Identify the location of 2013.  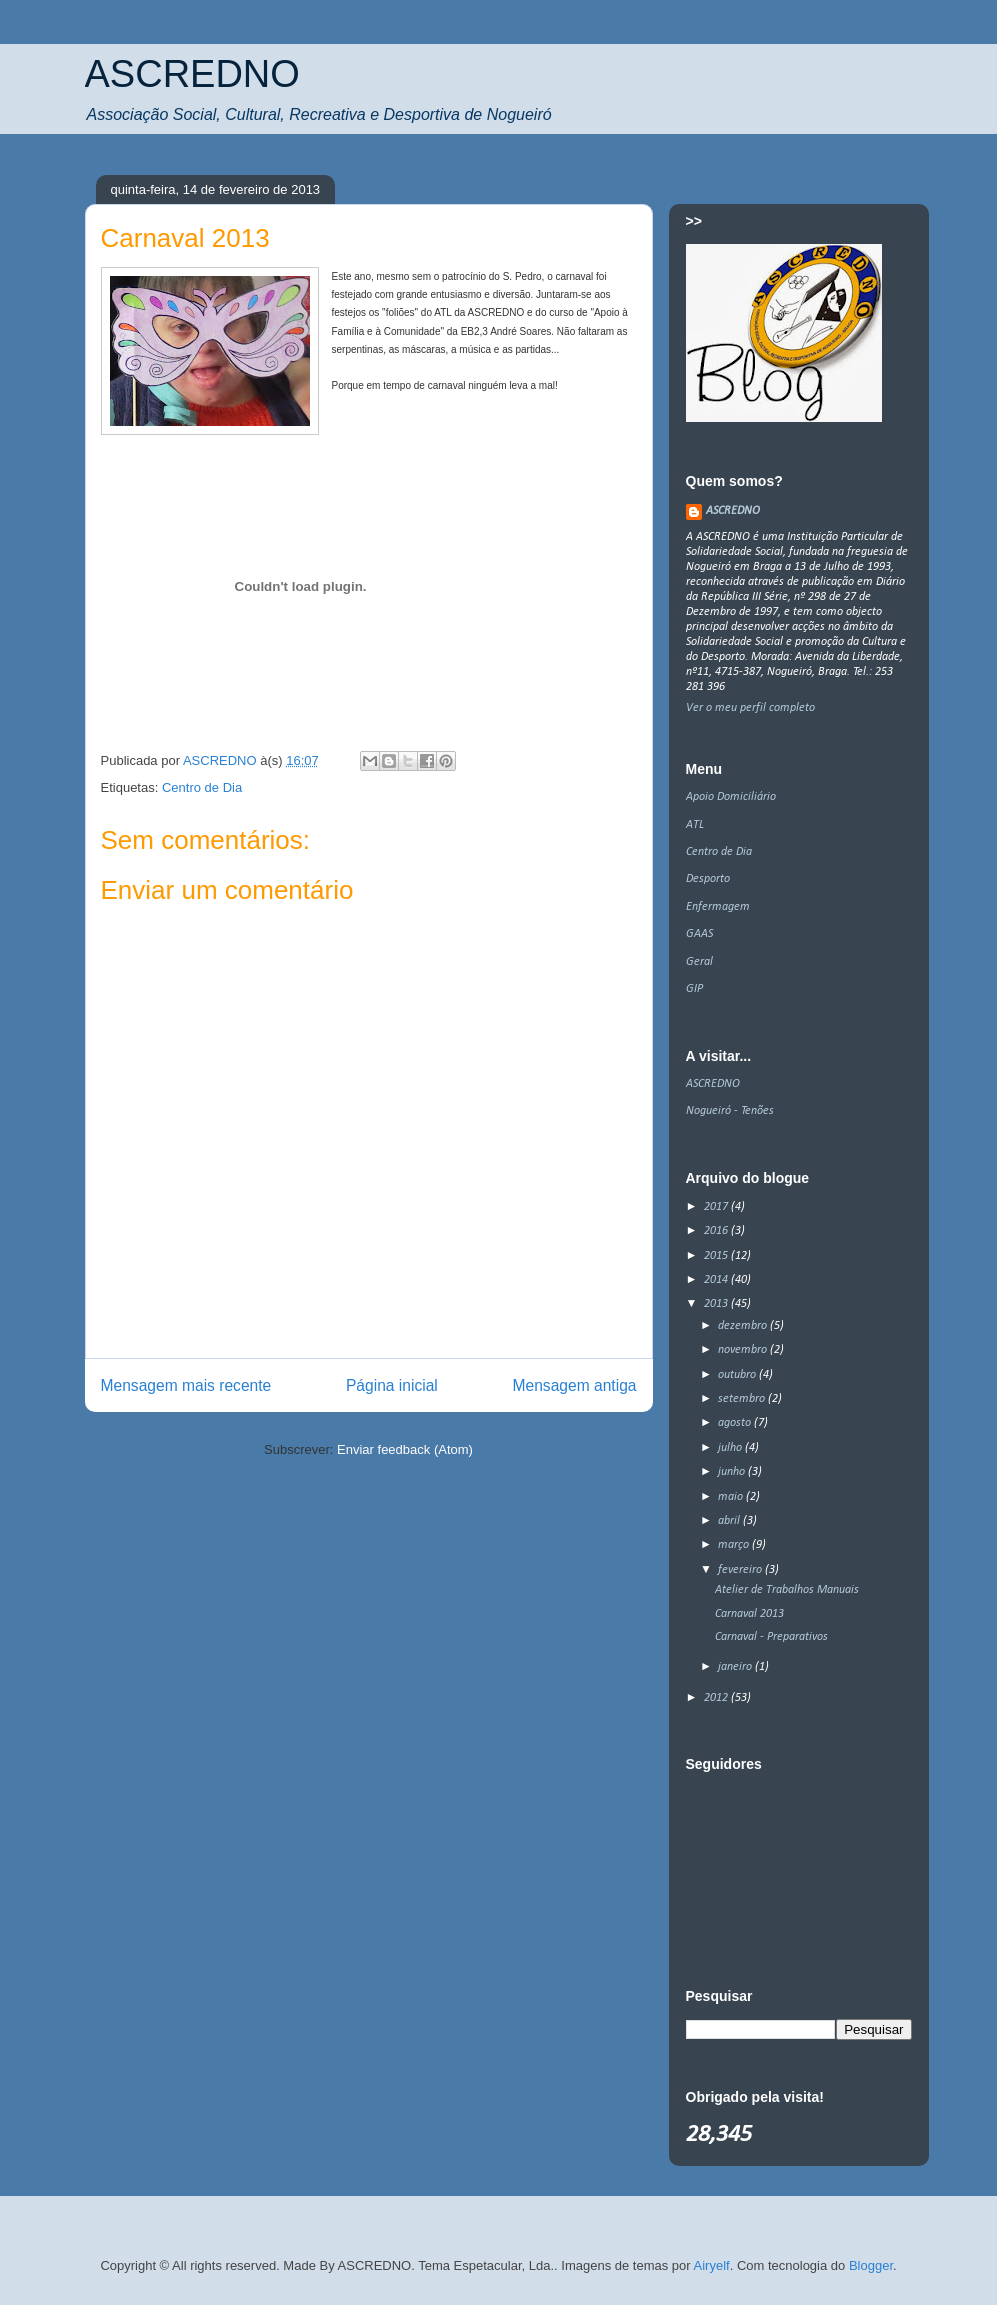
(717, 1304).